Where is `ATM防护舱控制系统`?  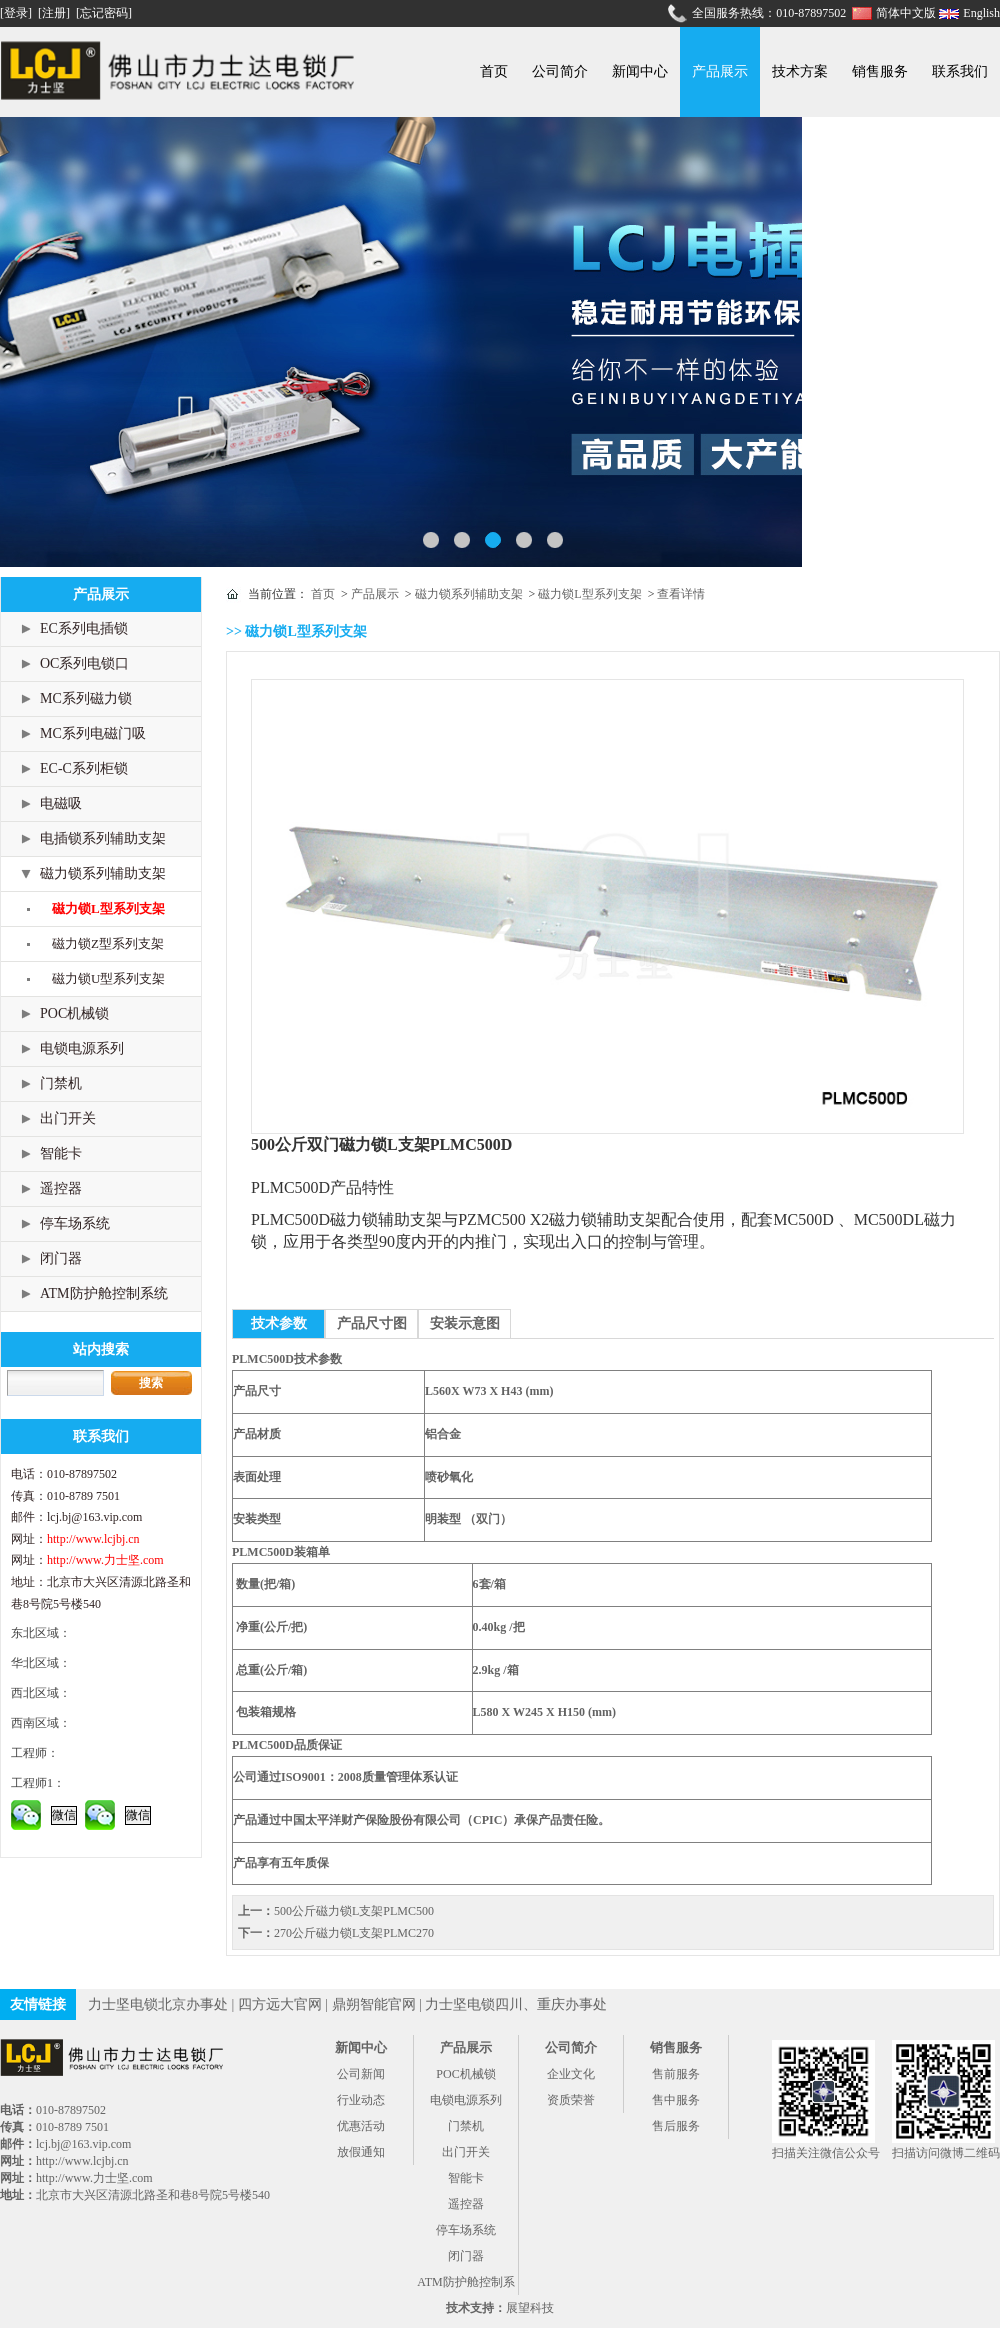 ATM防护舱控制系统 is located at coordinates (104, 1293).